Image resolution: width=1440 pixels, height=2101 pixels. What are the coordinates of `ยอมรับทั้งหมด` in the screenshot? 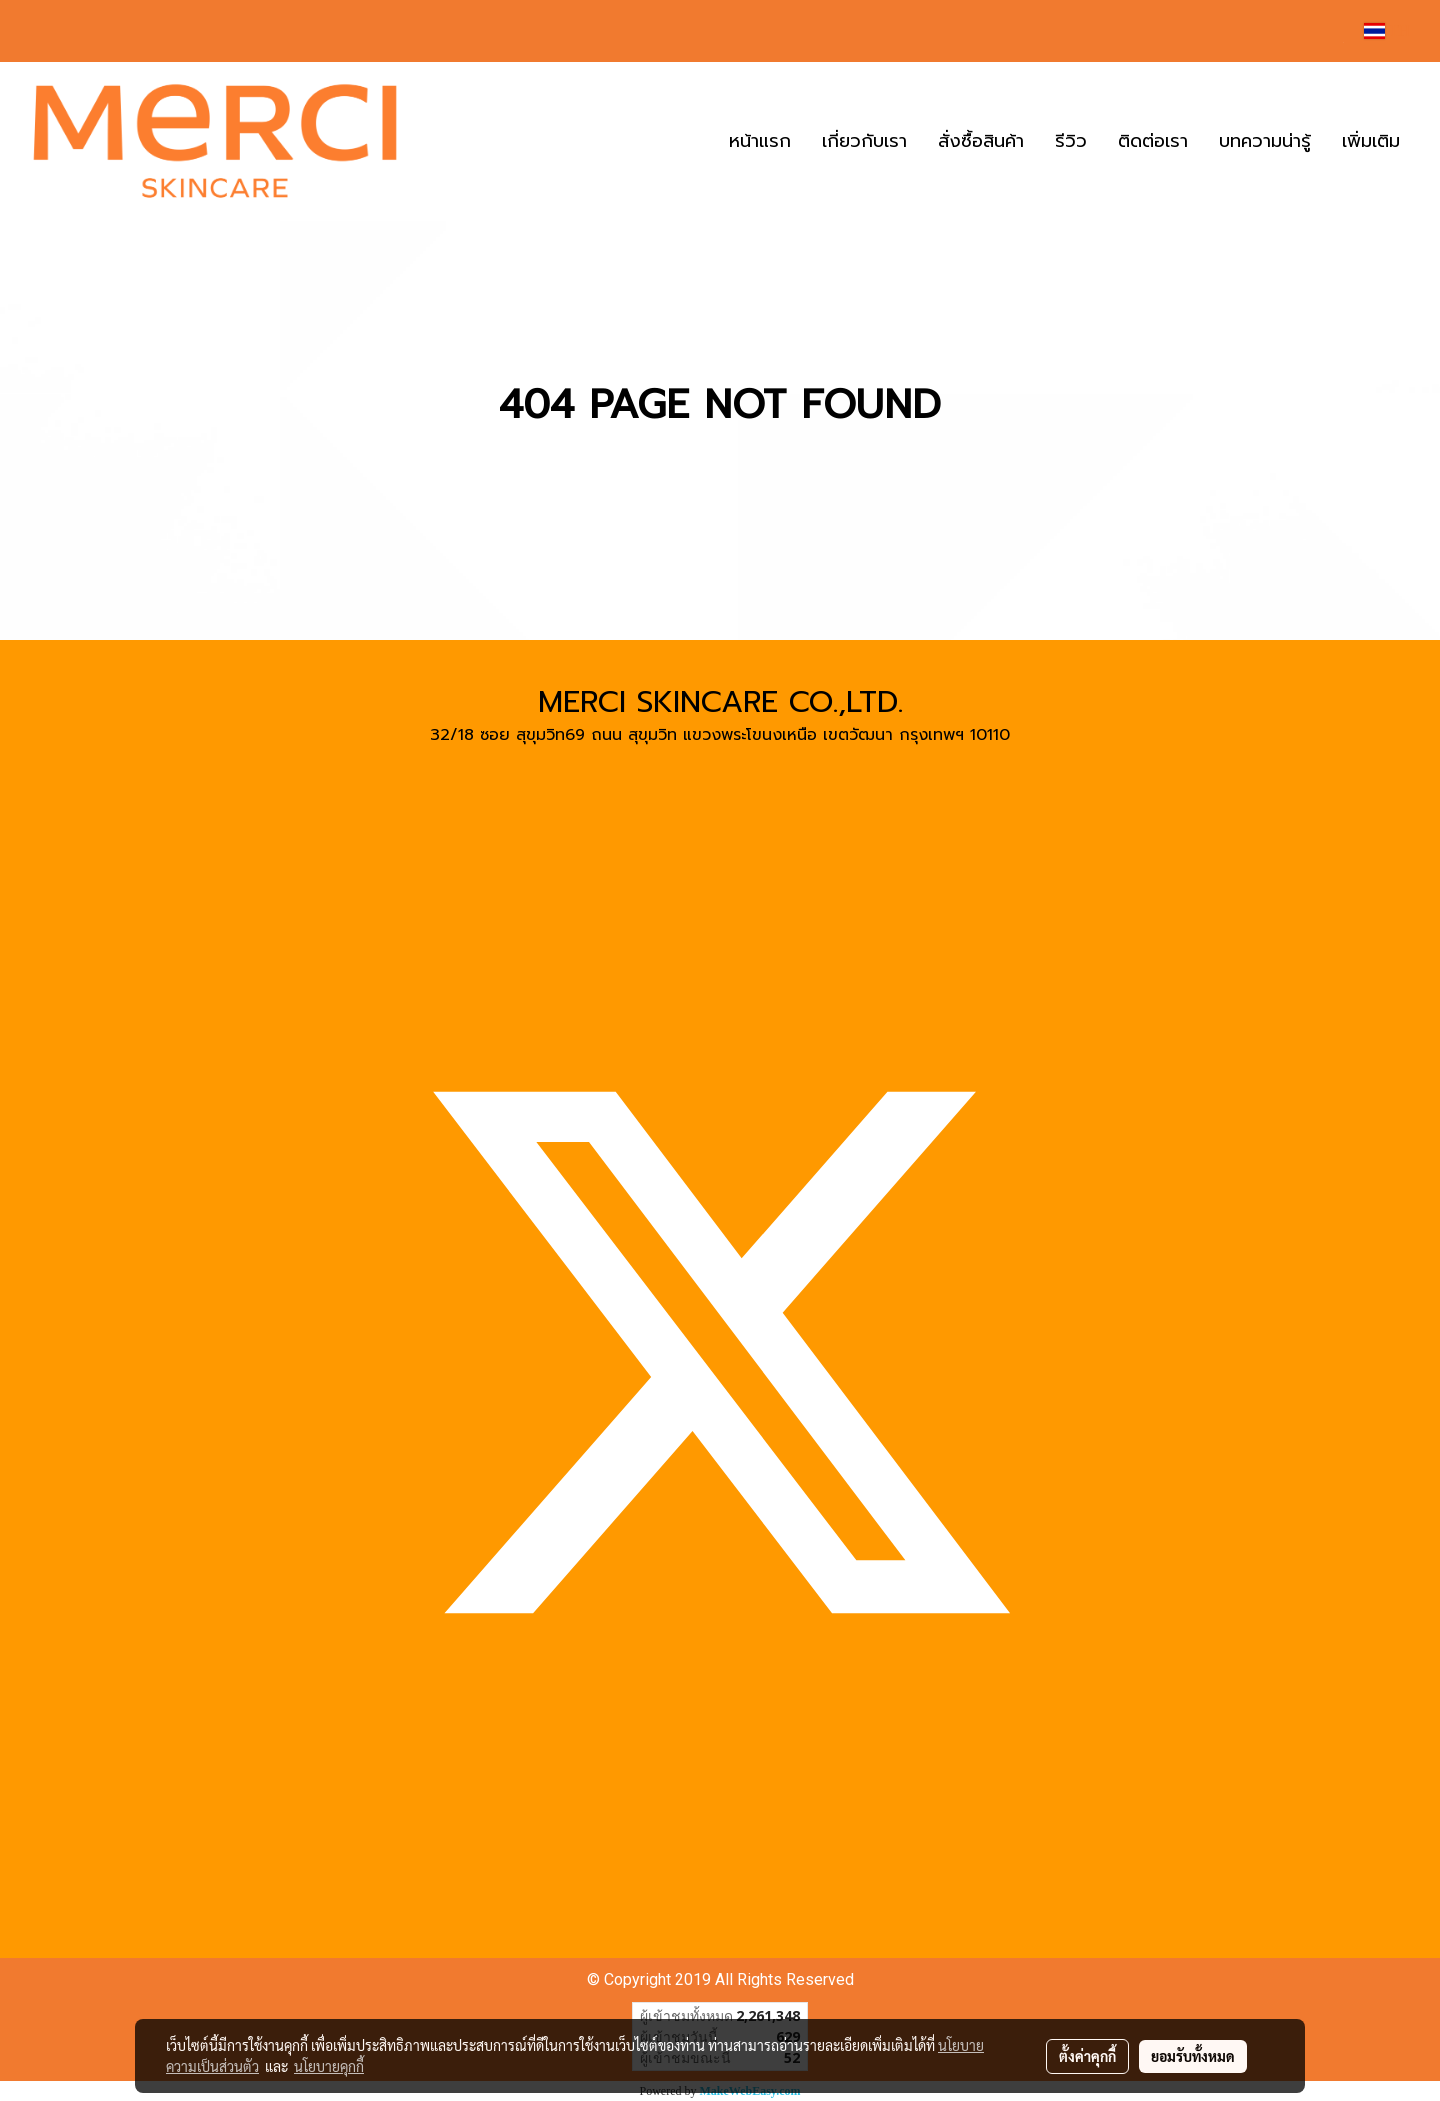 It's located at (1193, 2056).